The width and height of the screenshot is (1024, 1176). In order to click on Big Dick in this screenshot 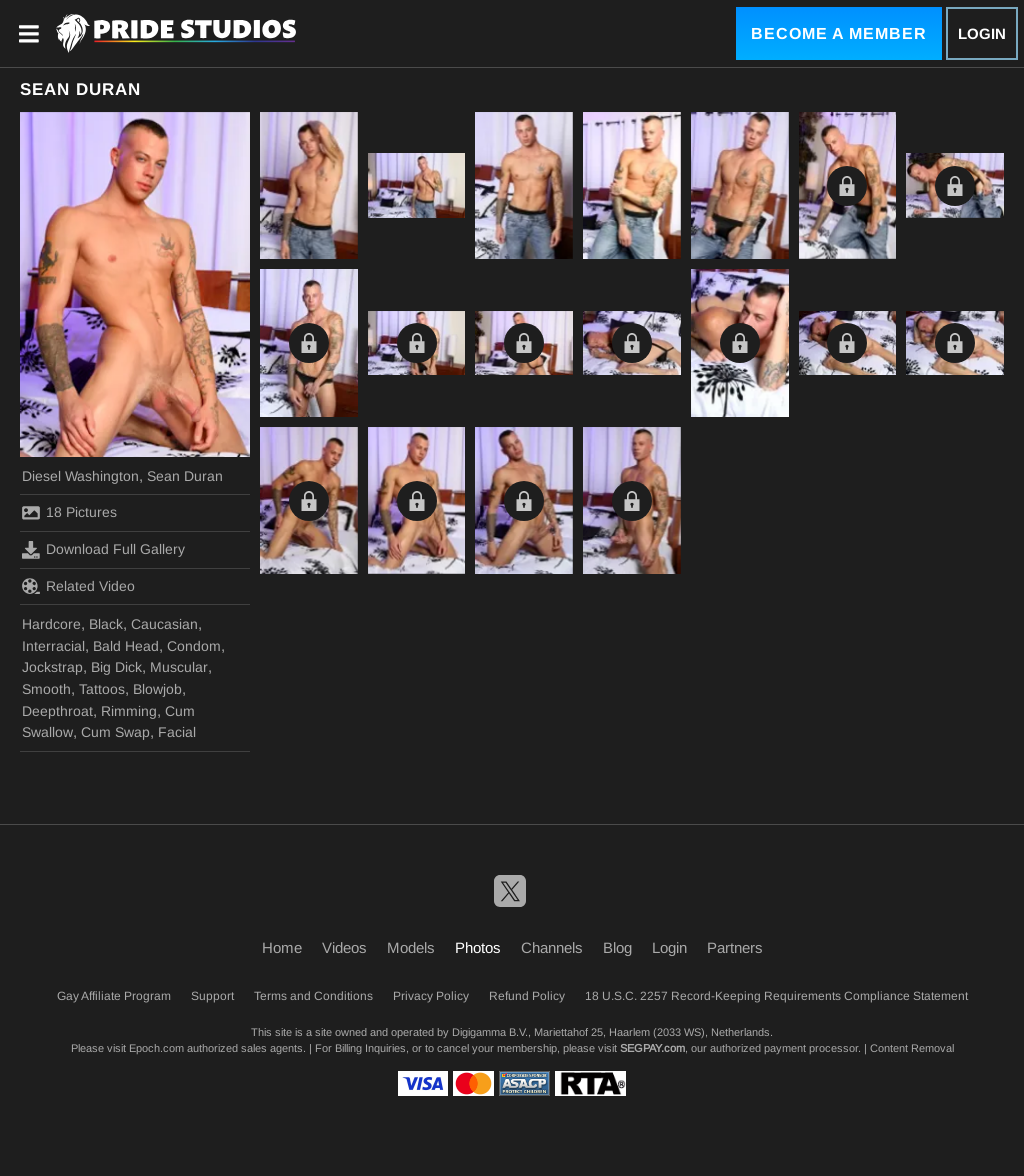, I will do `click(116, 667)`.